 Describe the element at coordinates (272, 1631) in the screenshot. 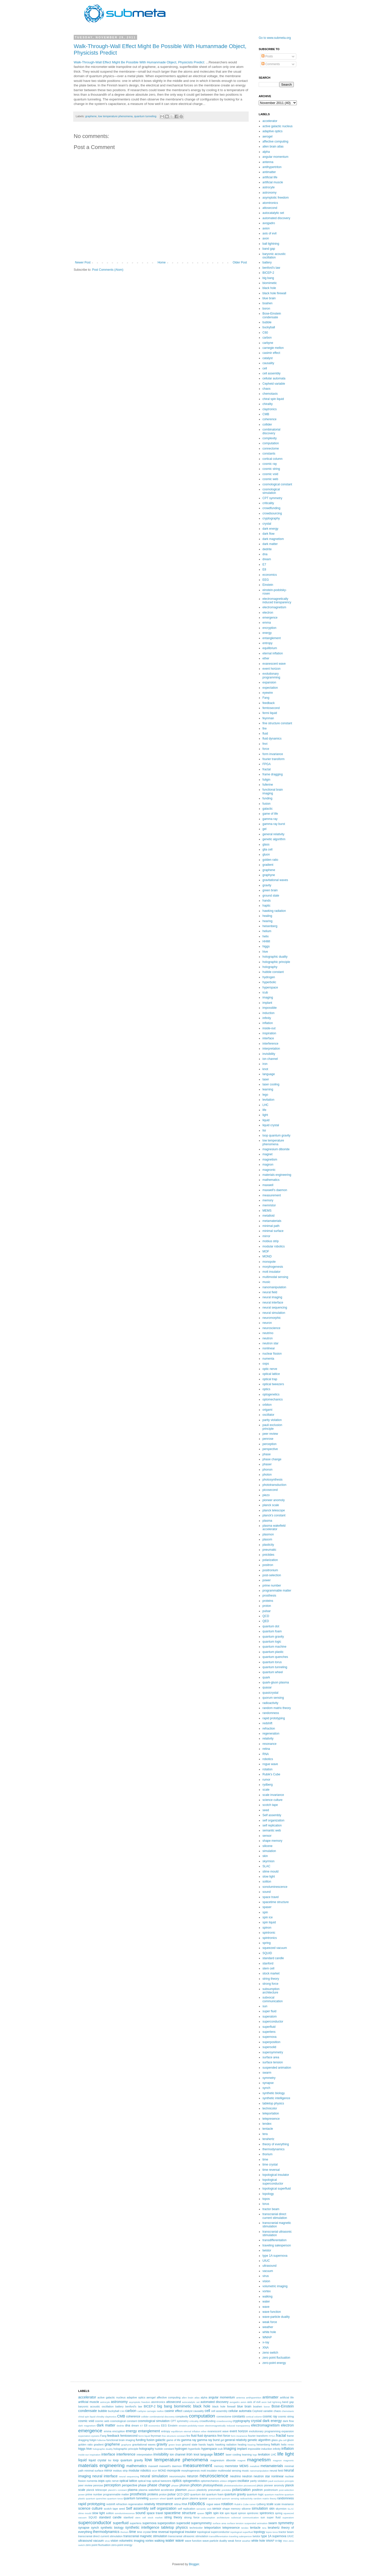

I see `quantum foam` at that location.